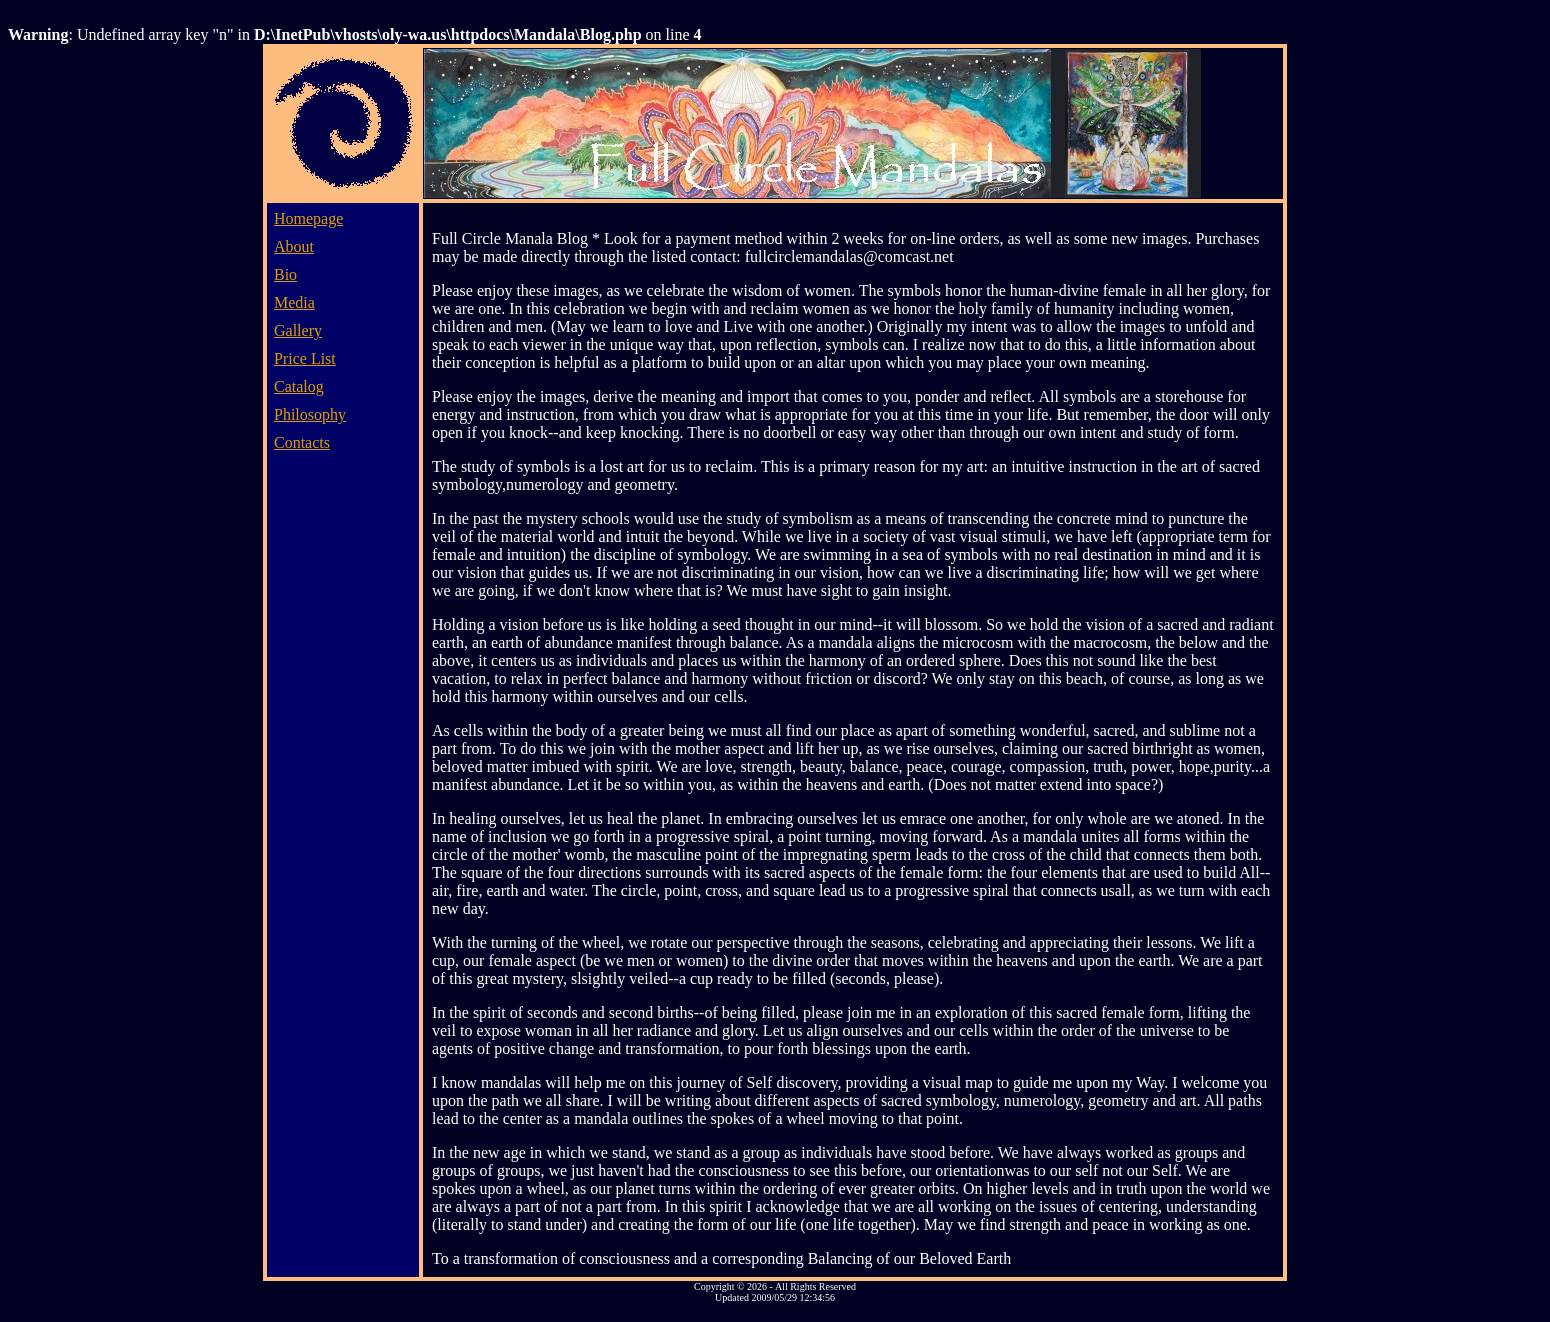 This screenshot has height=1322, width=1550. I want to click on Philosophy, so click(310, 414).